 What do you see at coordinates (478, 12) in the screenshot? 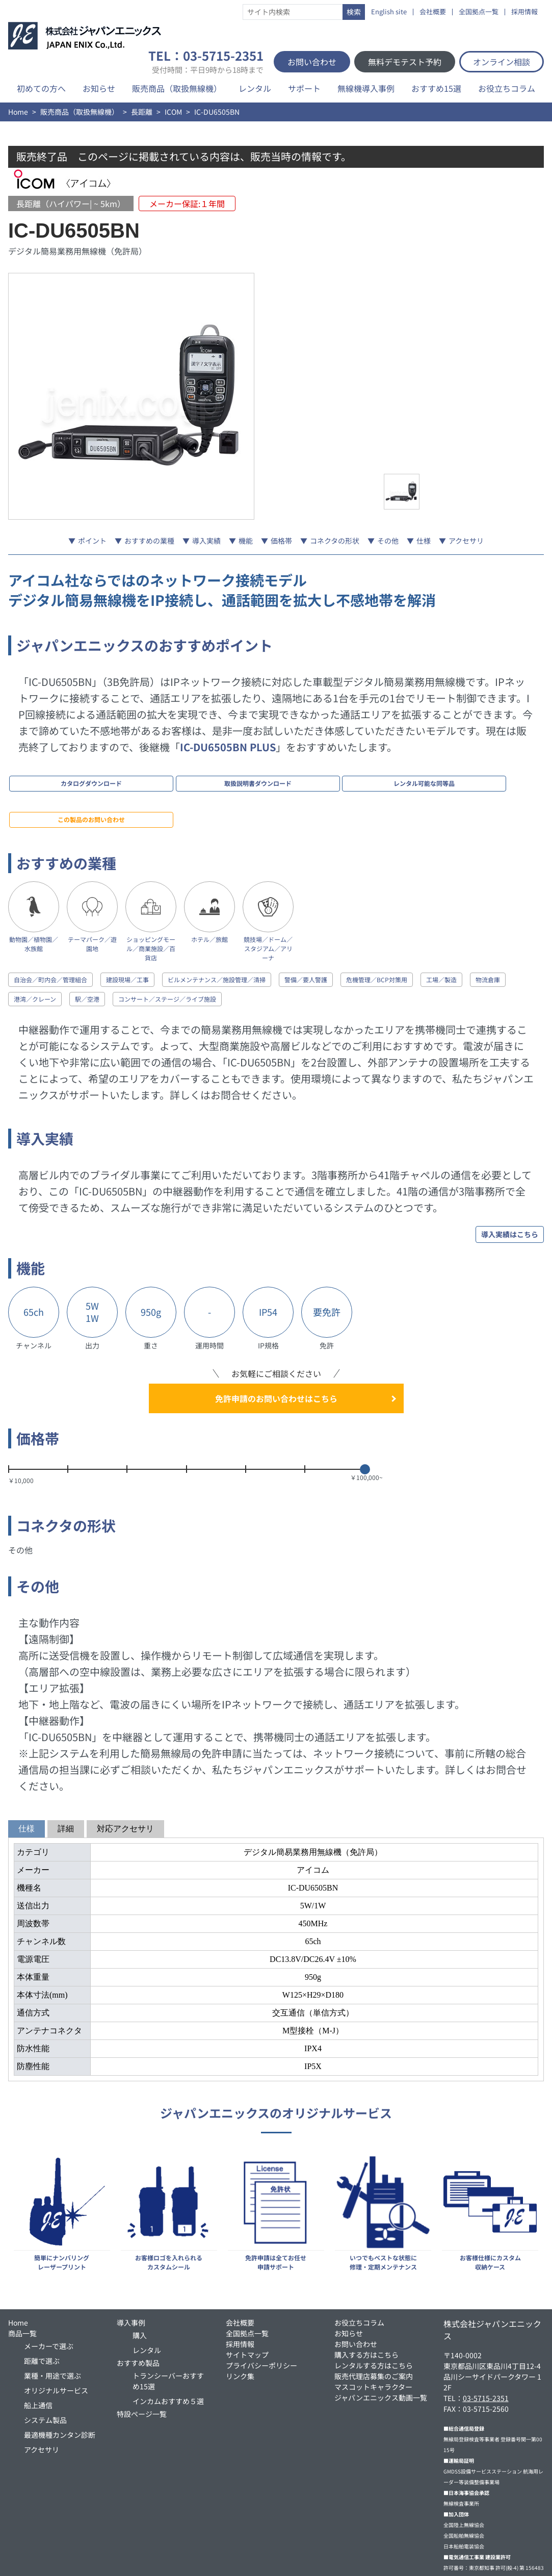
I see `全国拠点一覧` at bounding box center [478, 12].